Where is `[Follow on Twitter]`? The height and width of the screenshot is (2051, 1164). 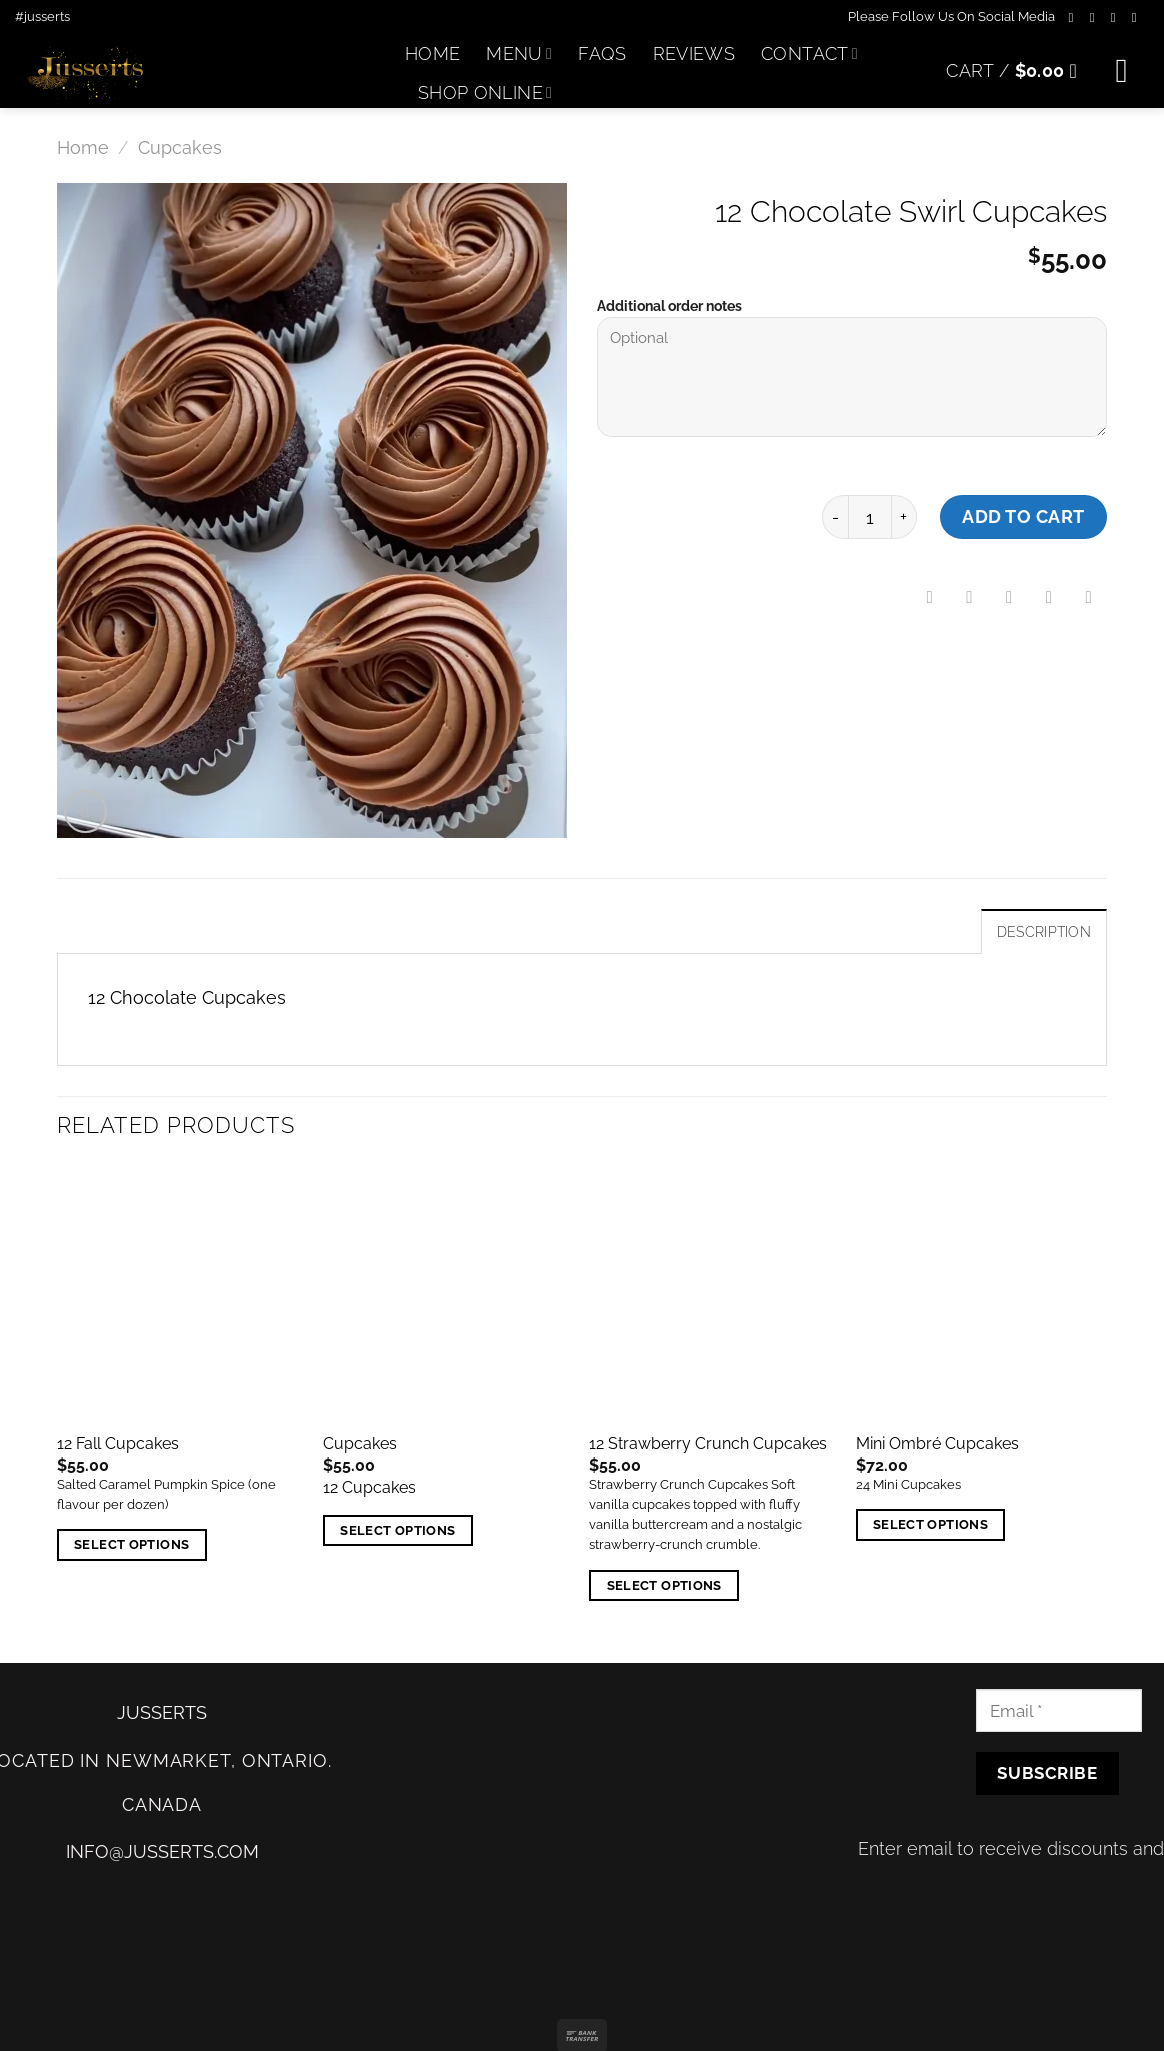 [Follow on Twitter] is located at coordinates (1138, 17).